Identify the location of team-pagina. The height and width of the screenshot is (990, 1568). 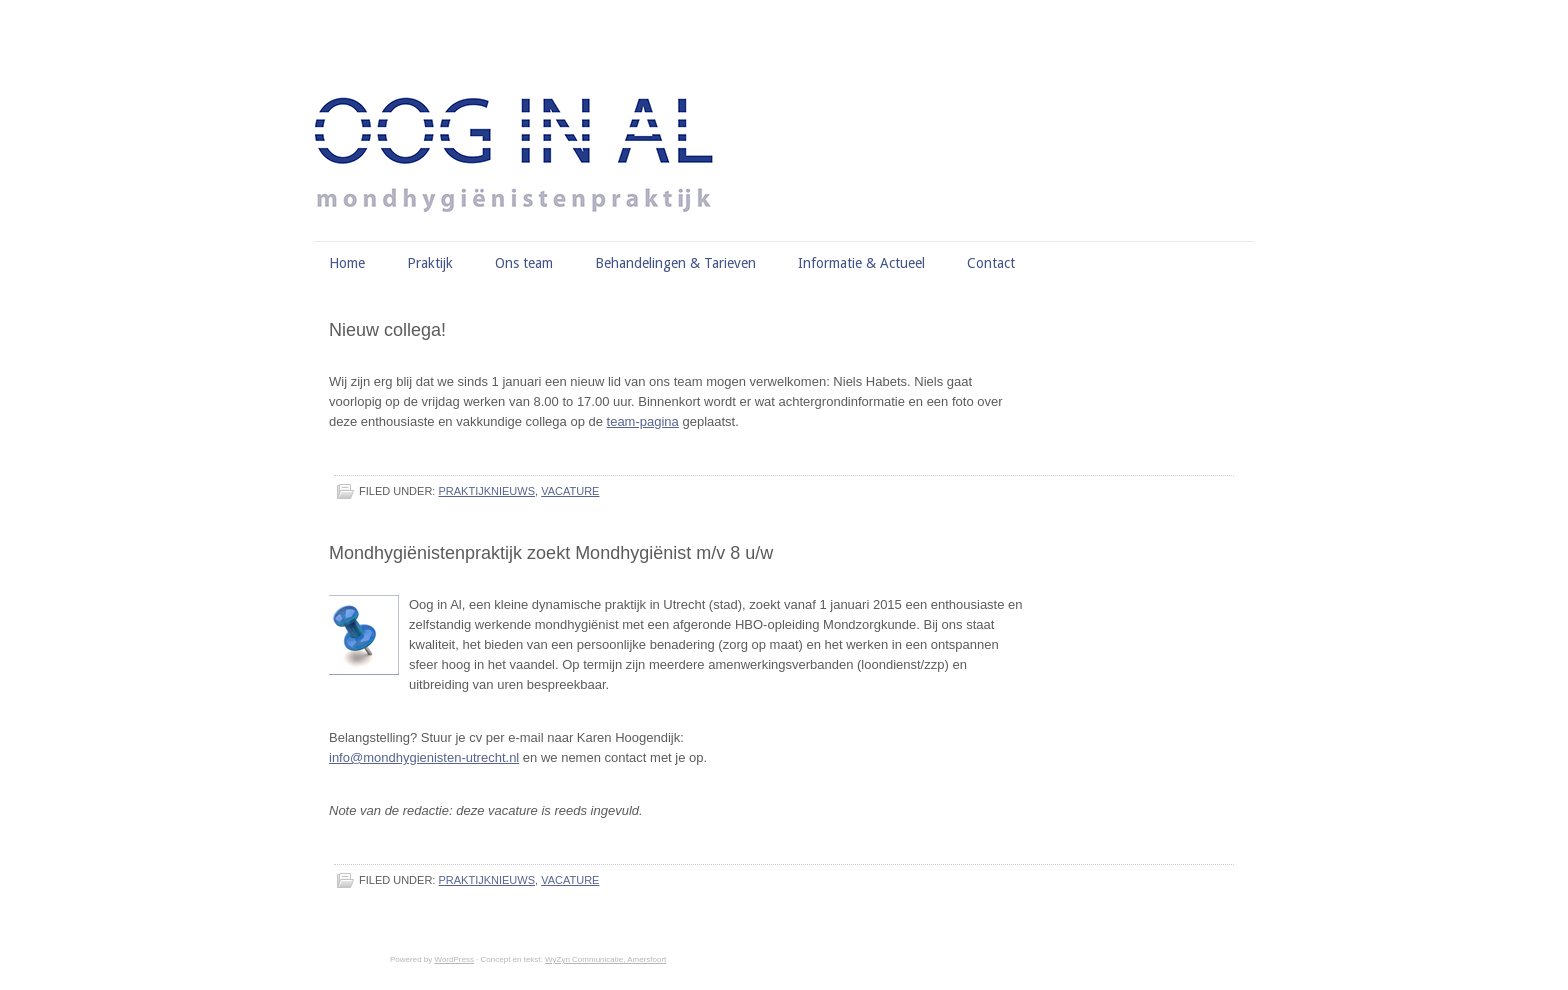
(643, 421).